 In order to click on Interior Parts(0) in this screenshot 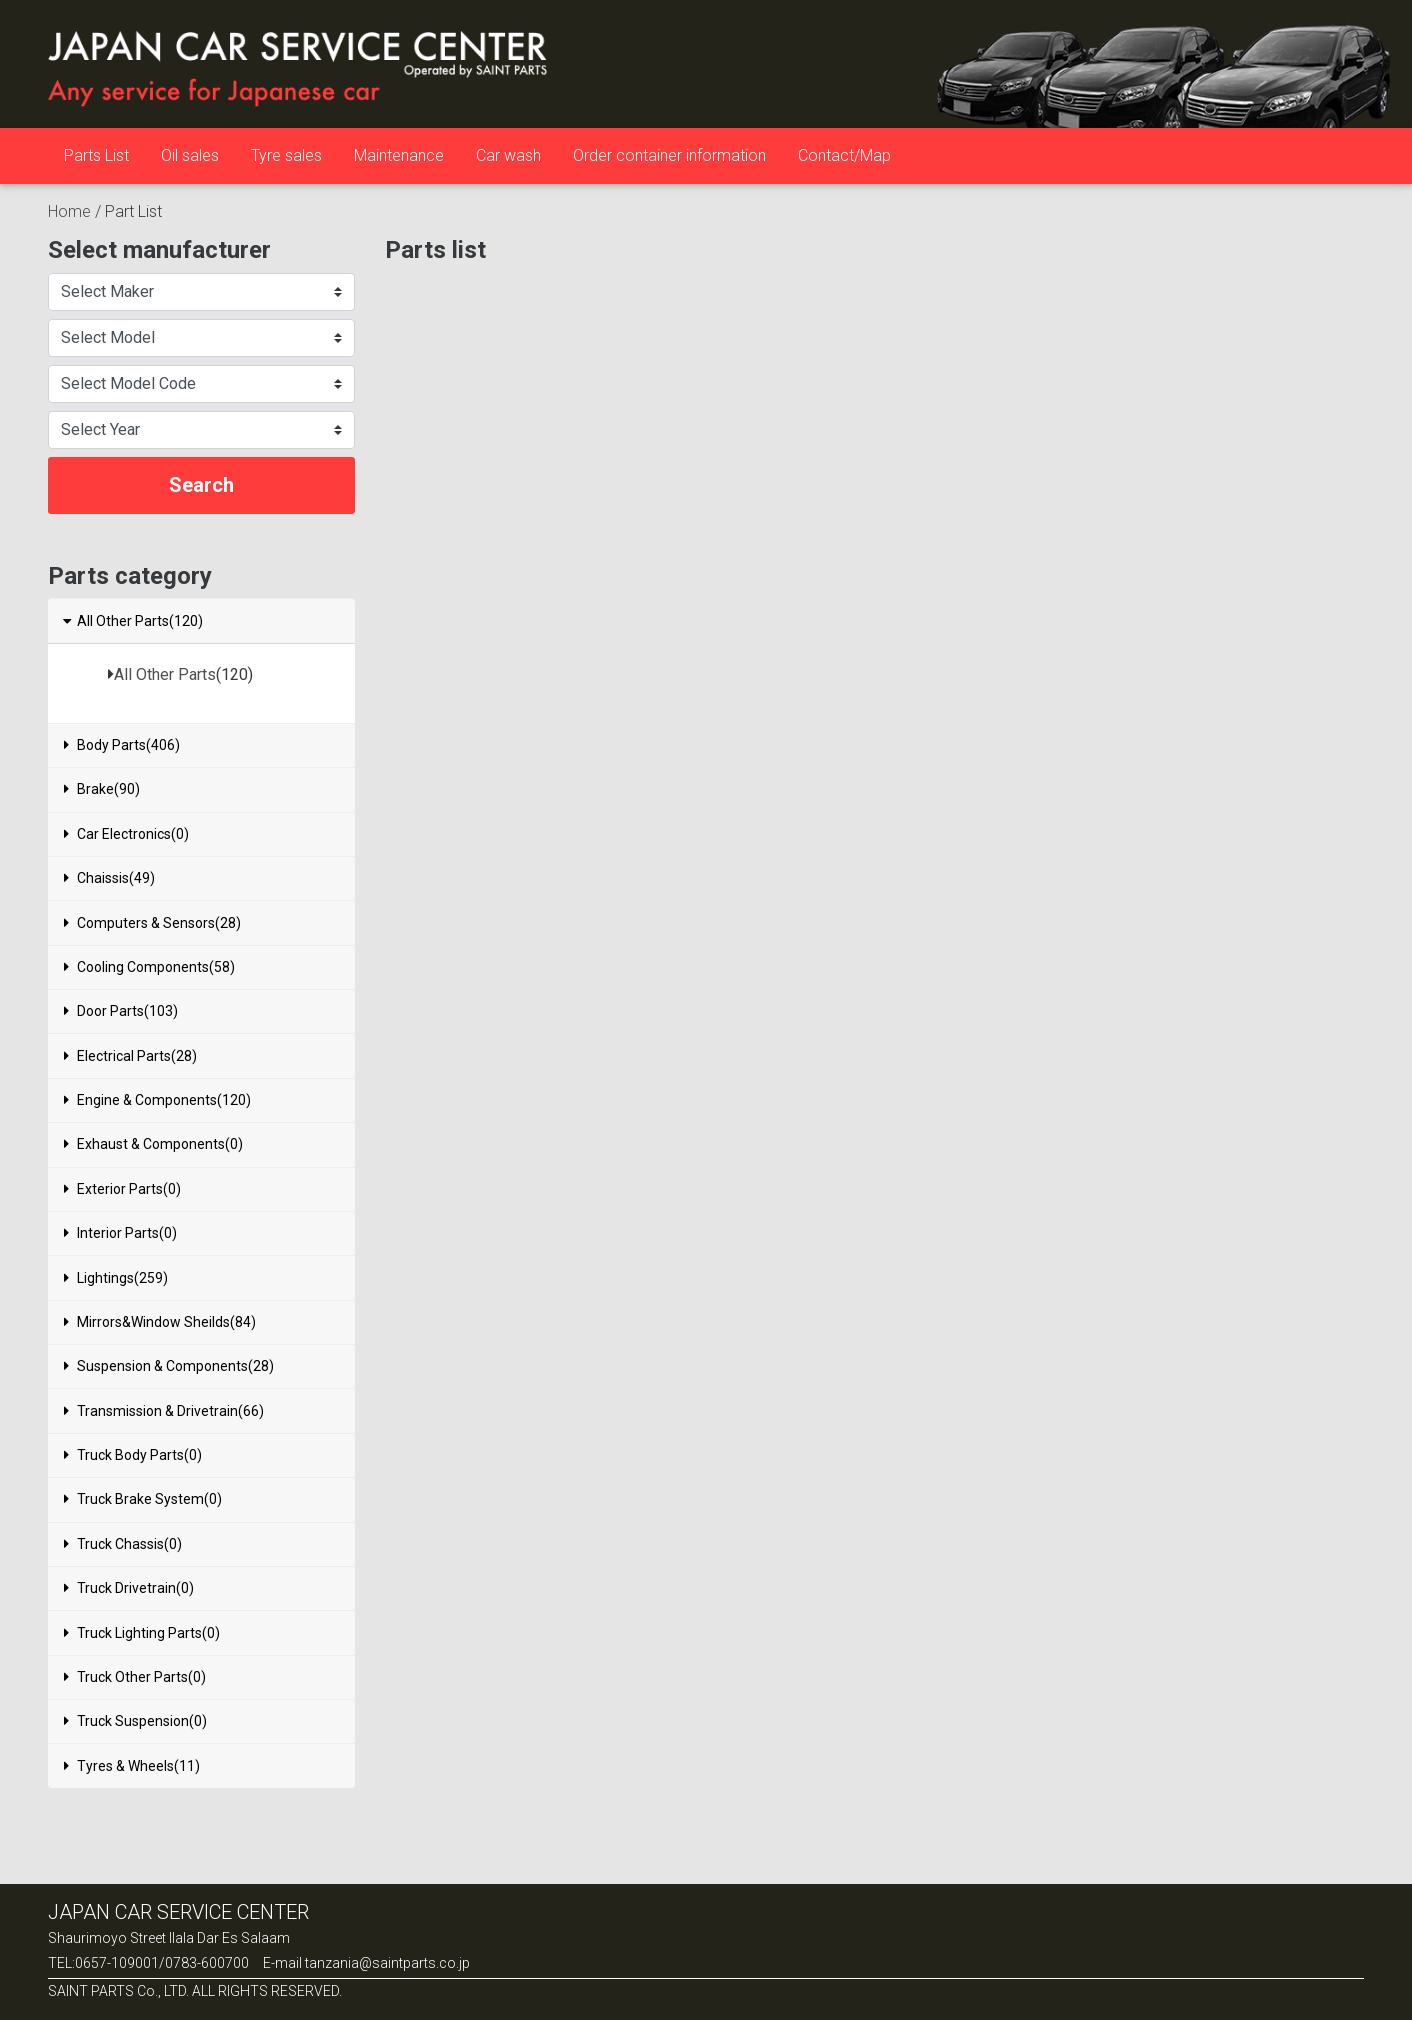, I will do `click(120, 1233)`.